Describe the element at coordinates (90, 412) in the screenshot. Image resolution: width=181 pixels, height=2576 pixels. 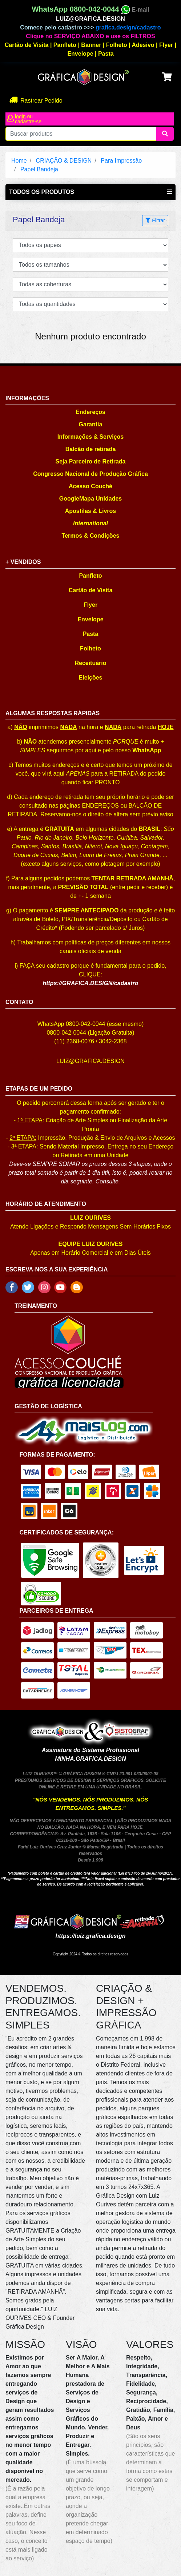
I see `Endereços` at that location.